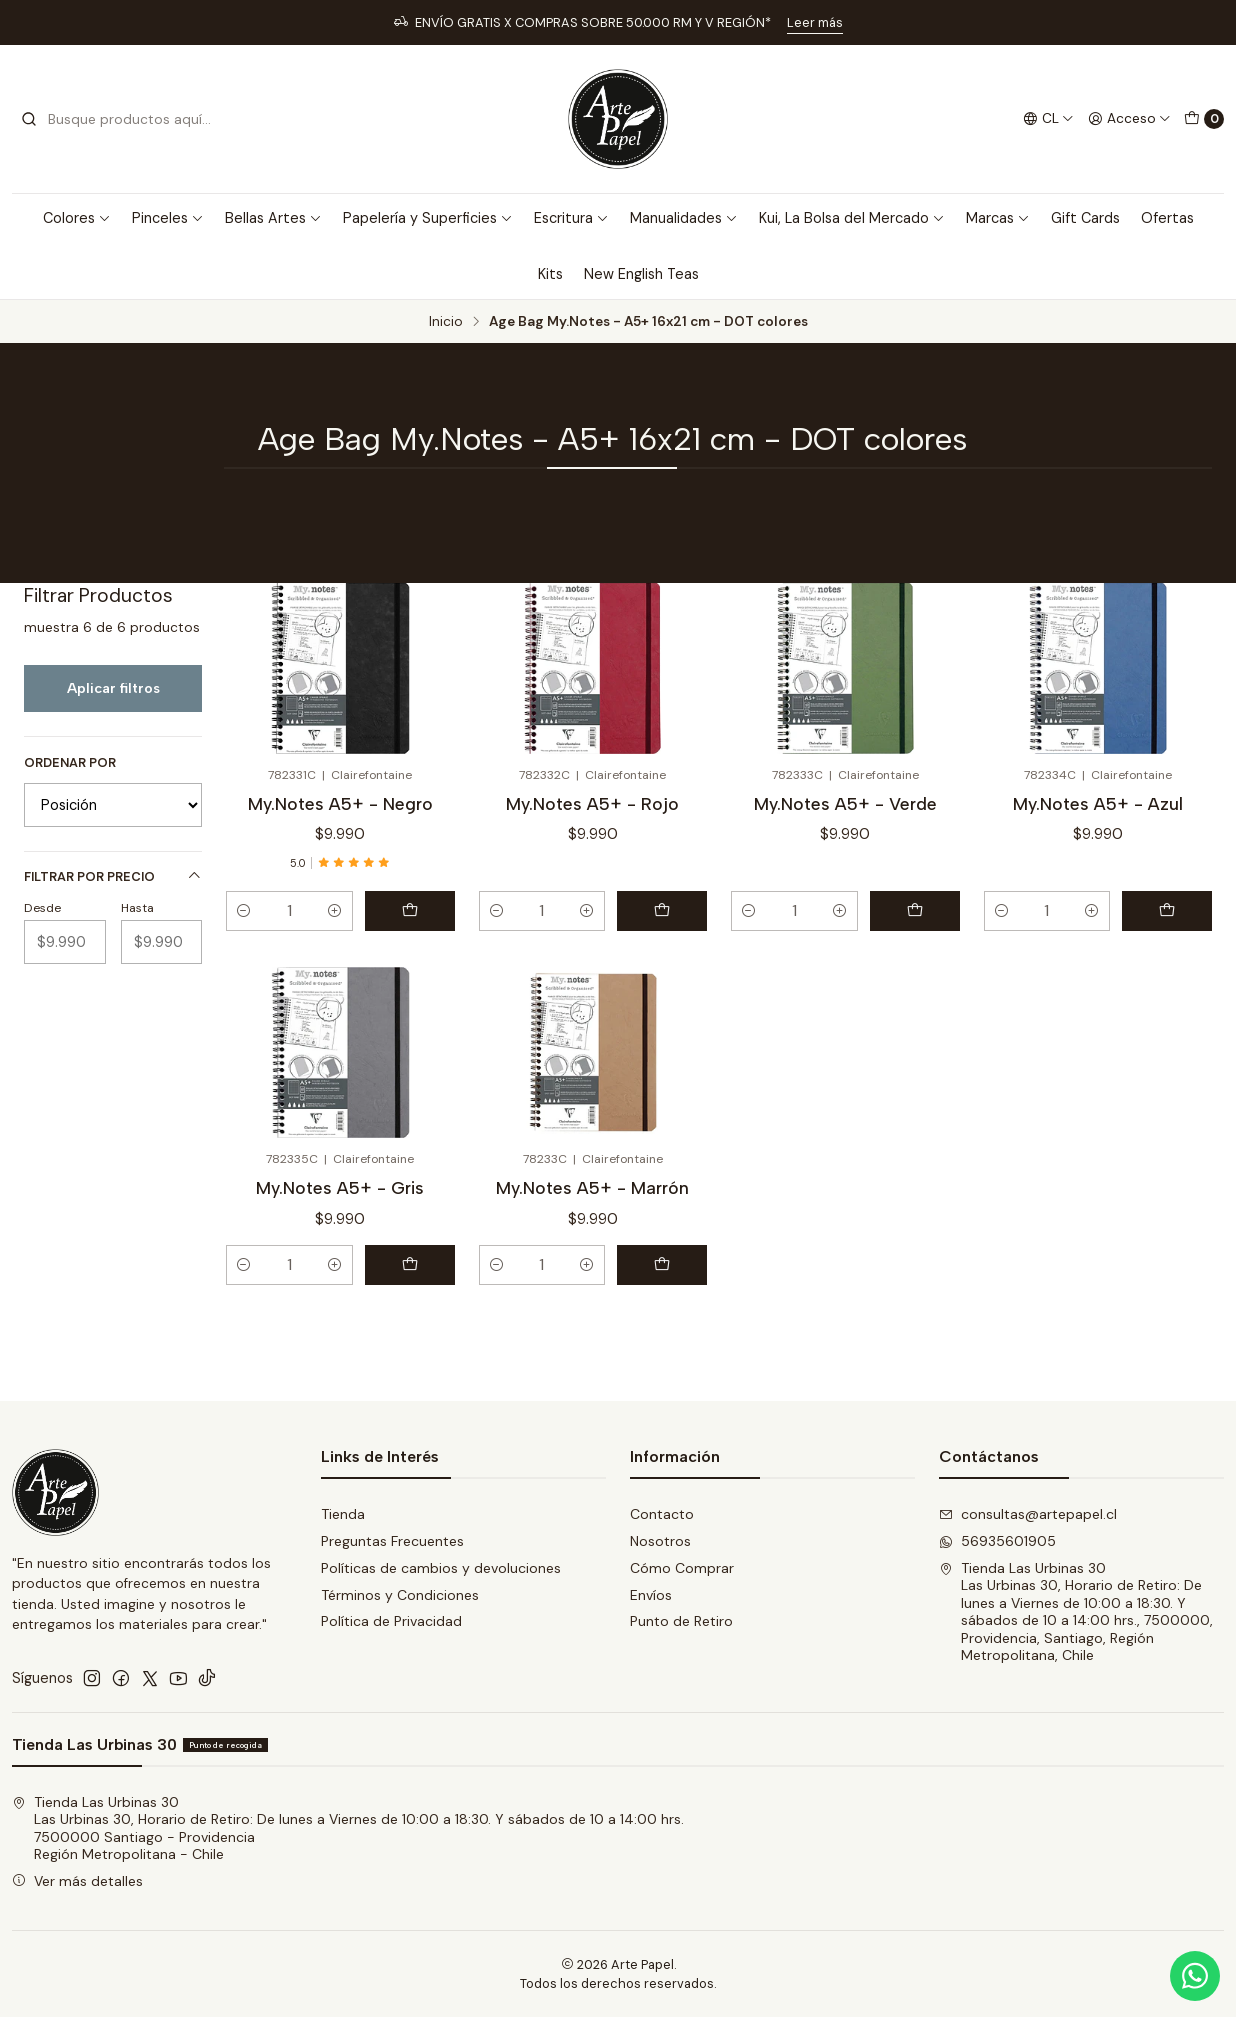 The width and height of the screenshot is (1236, 2017). What do you see at coordinates (852, 218) in the screenshot?
I see `Kui, La Bolsa del Mercado` at bounding box center [852, 218].